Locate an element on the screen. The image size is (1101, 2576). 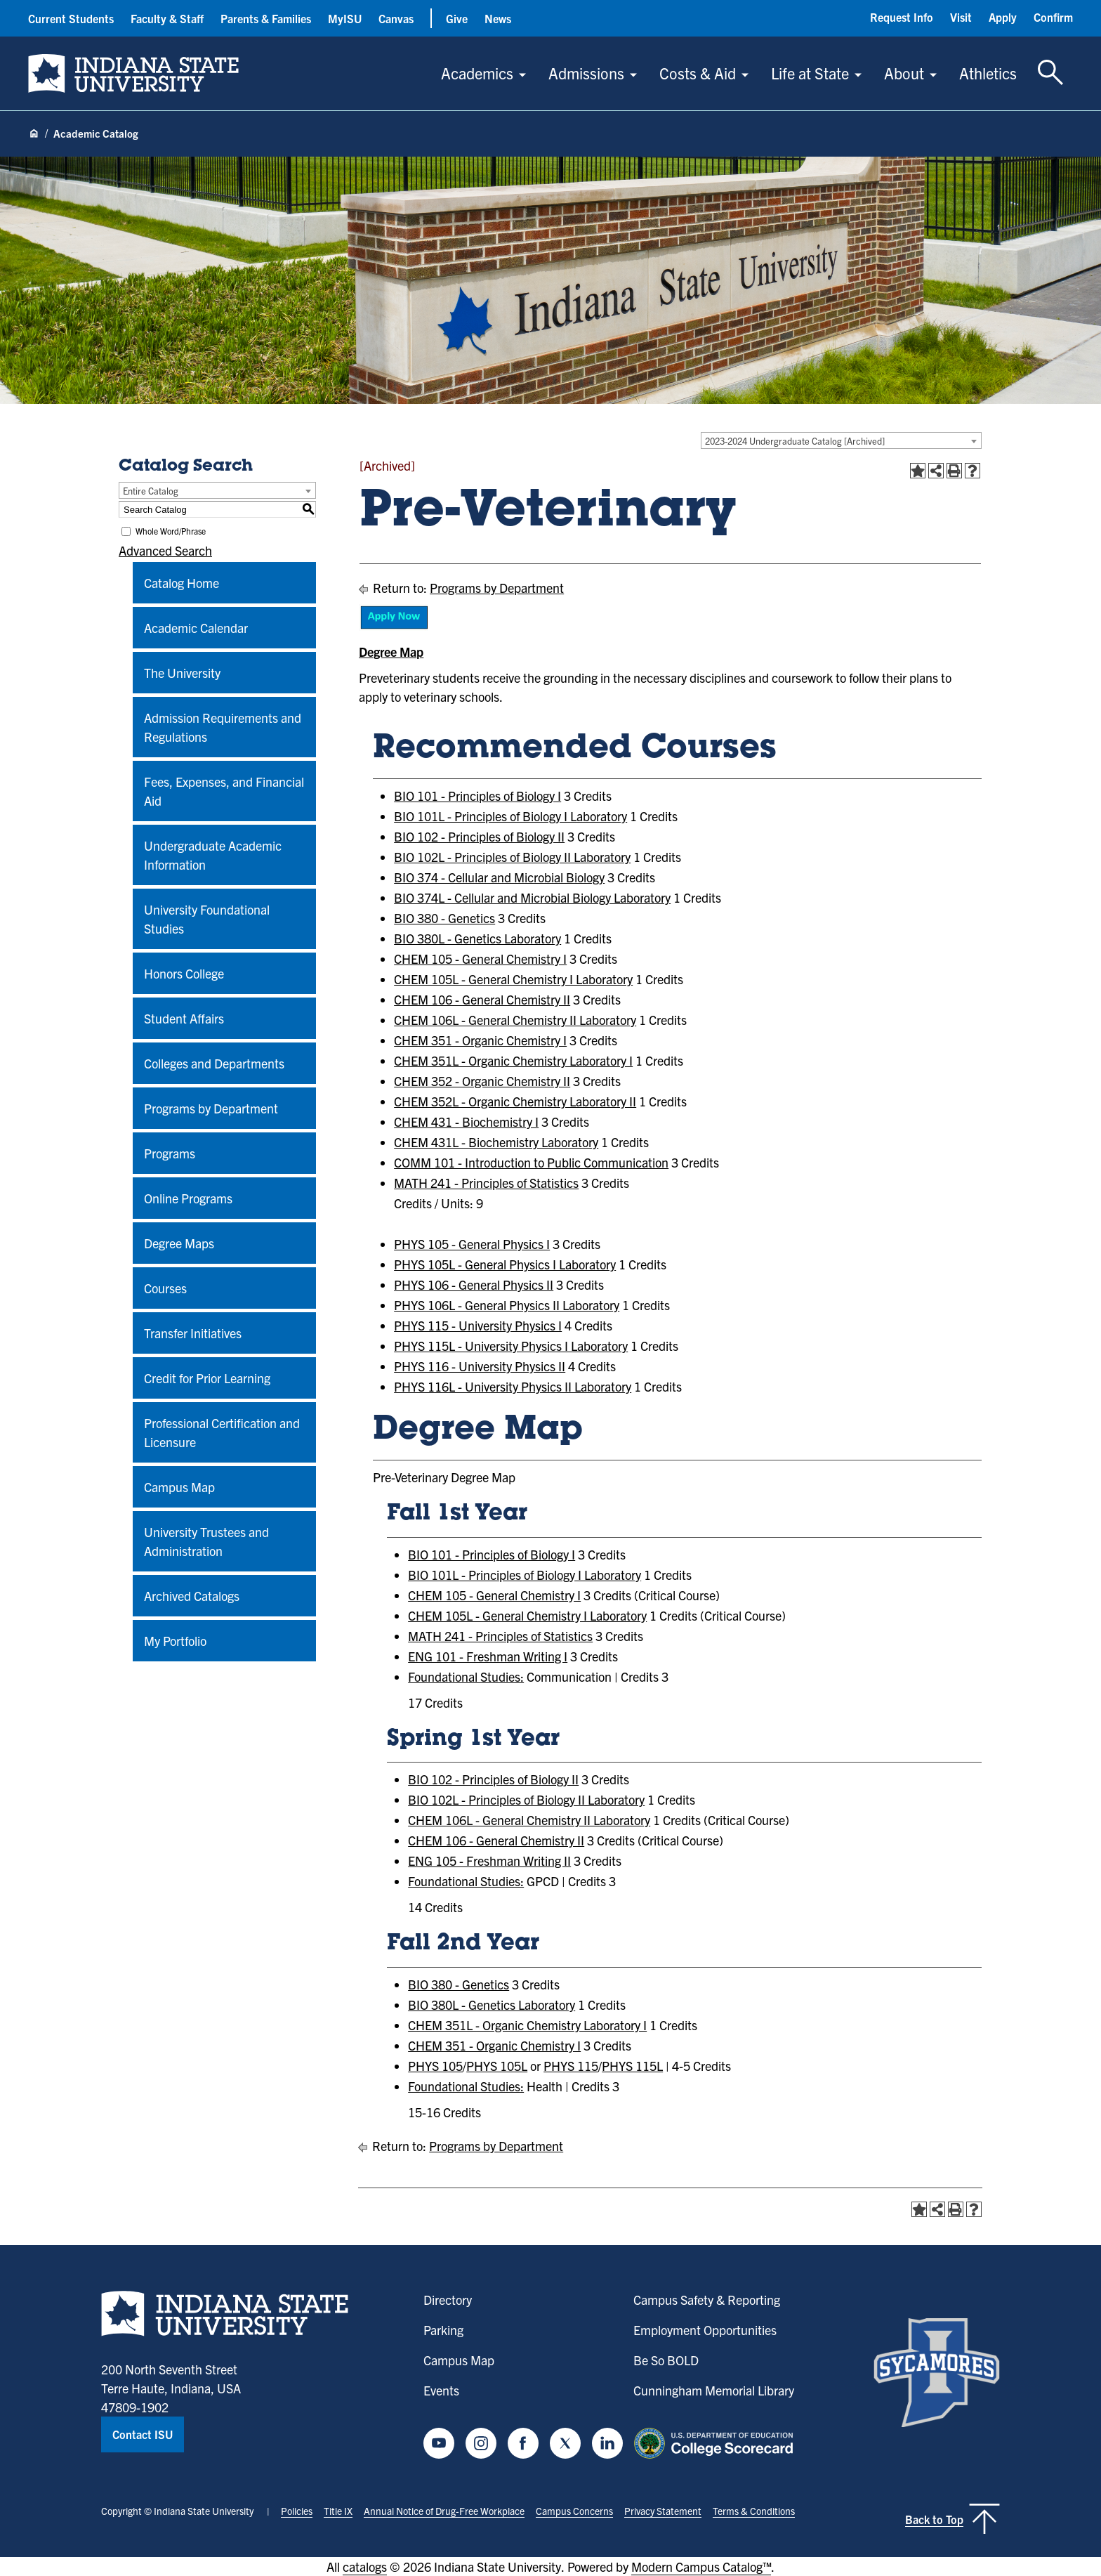
ENG 105 - Freshman Writing II [View course details for ENG 105 - Freshman Writing II] is located at coordinates (489, 1860).